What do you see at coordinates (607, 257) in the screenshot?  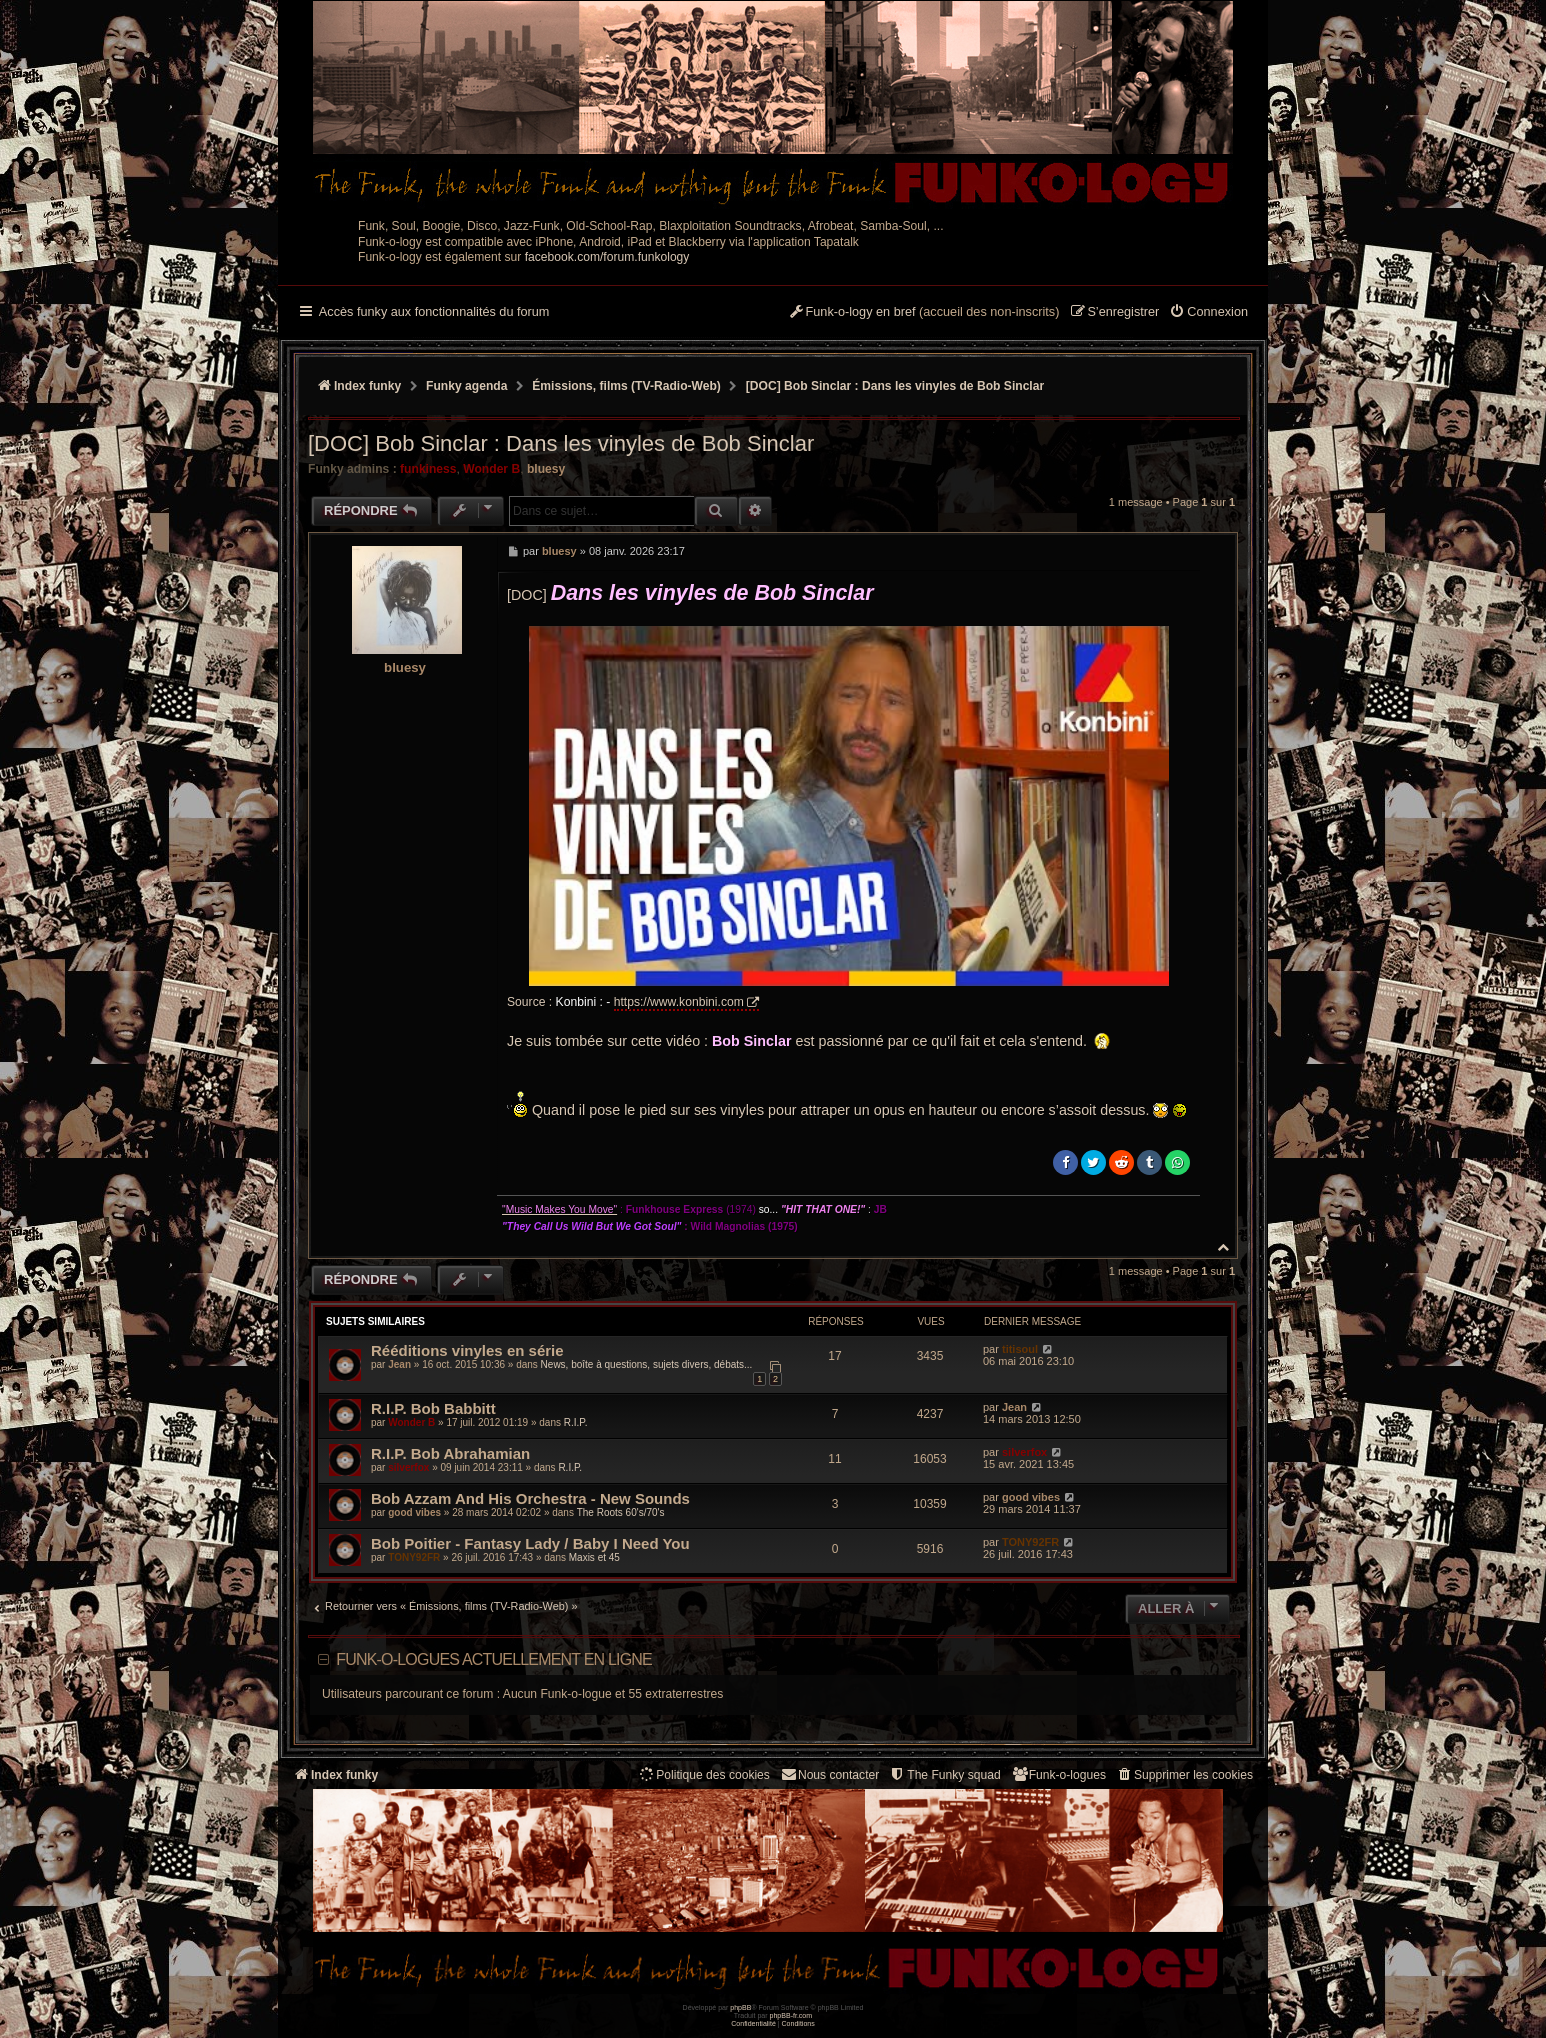 I see `facebook.com/forum.funkology` at bounding box center [607, 257].